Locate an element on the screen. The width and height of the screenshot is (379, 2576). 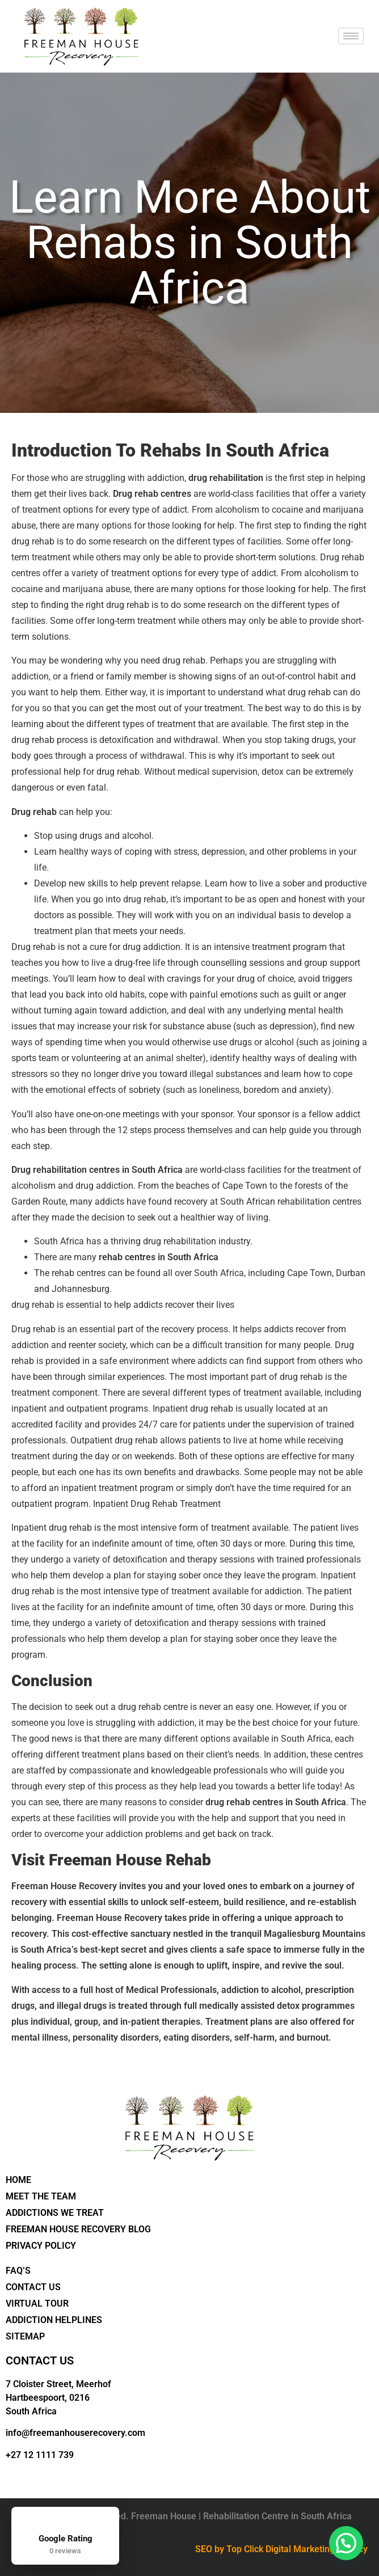
medically assisted detox programmes is located at coordinates (277, 2005).